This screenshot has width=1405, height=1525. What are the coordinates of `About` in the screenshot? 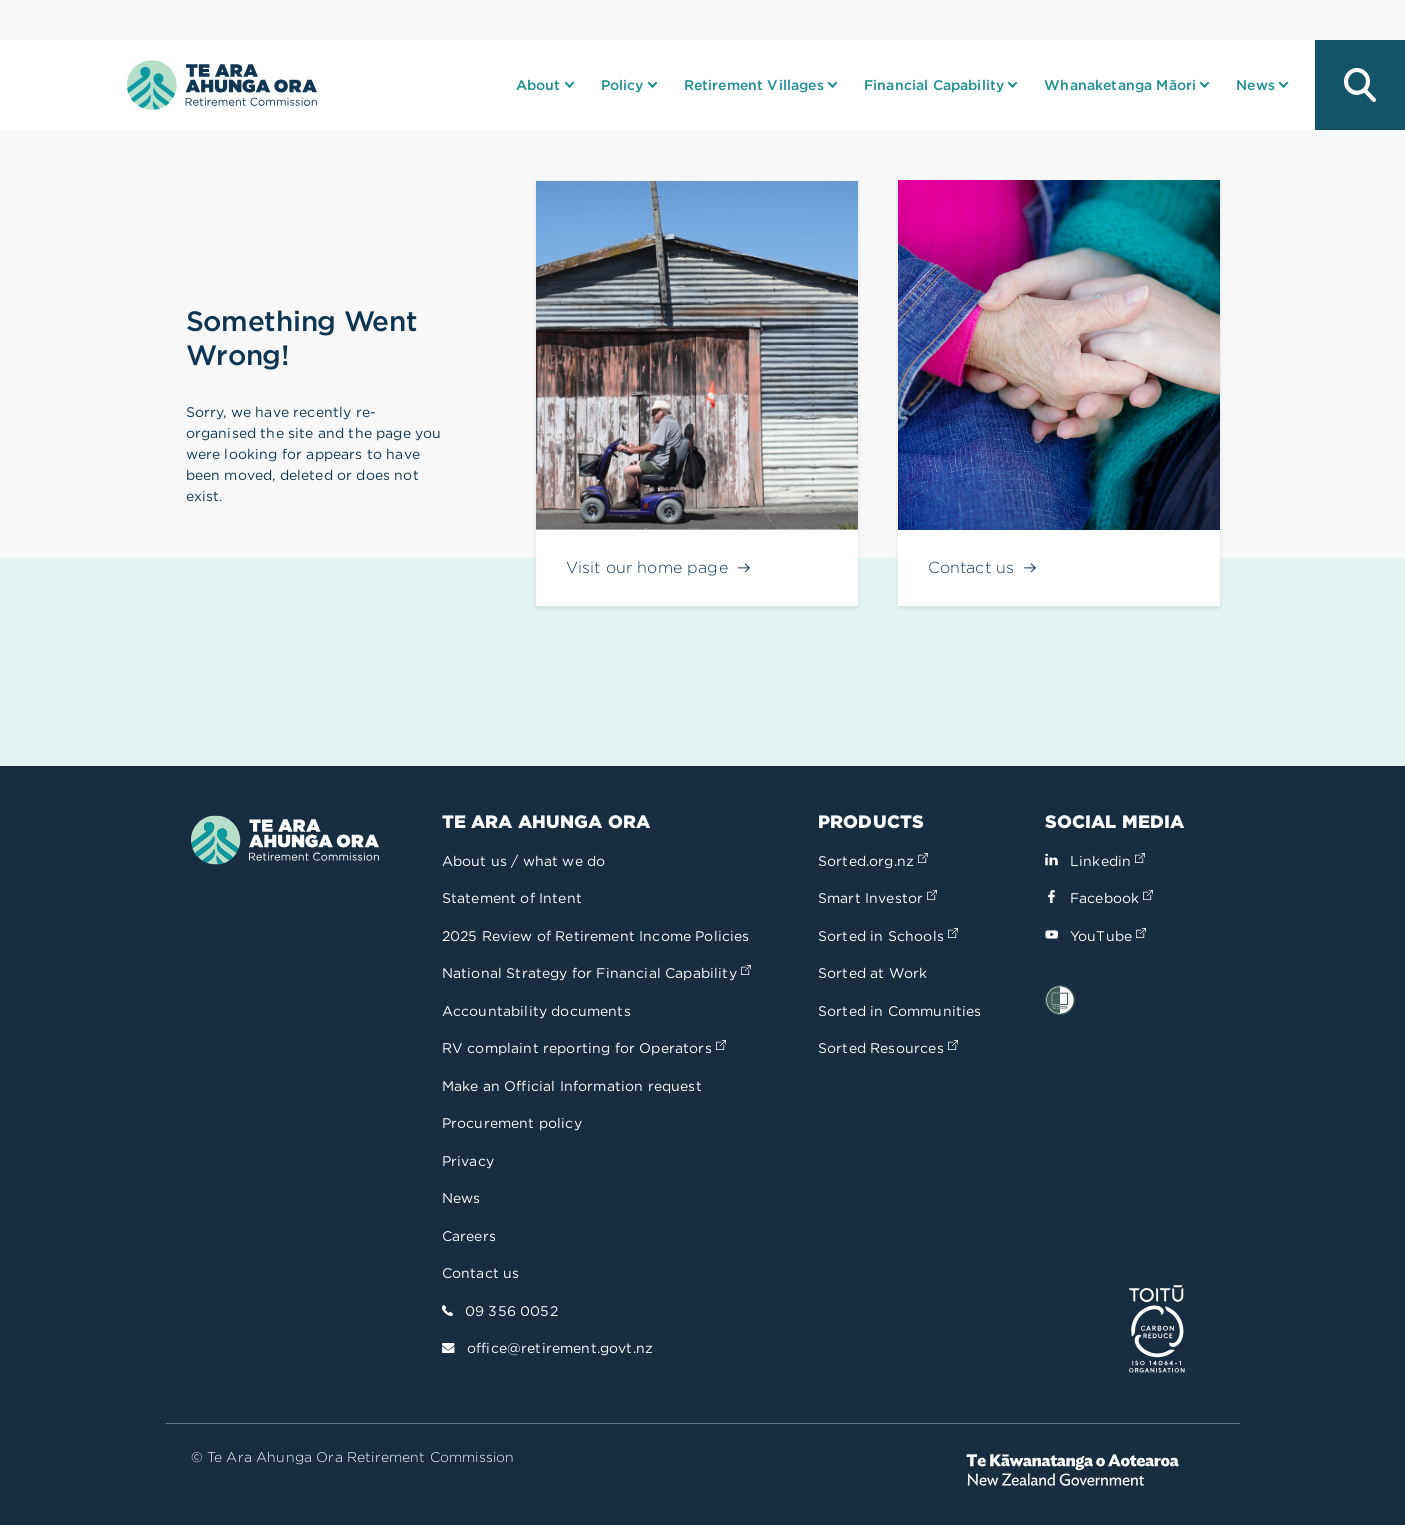 It's located at (538, 85).